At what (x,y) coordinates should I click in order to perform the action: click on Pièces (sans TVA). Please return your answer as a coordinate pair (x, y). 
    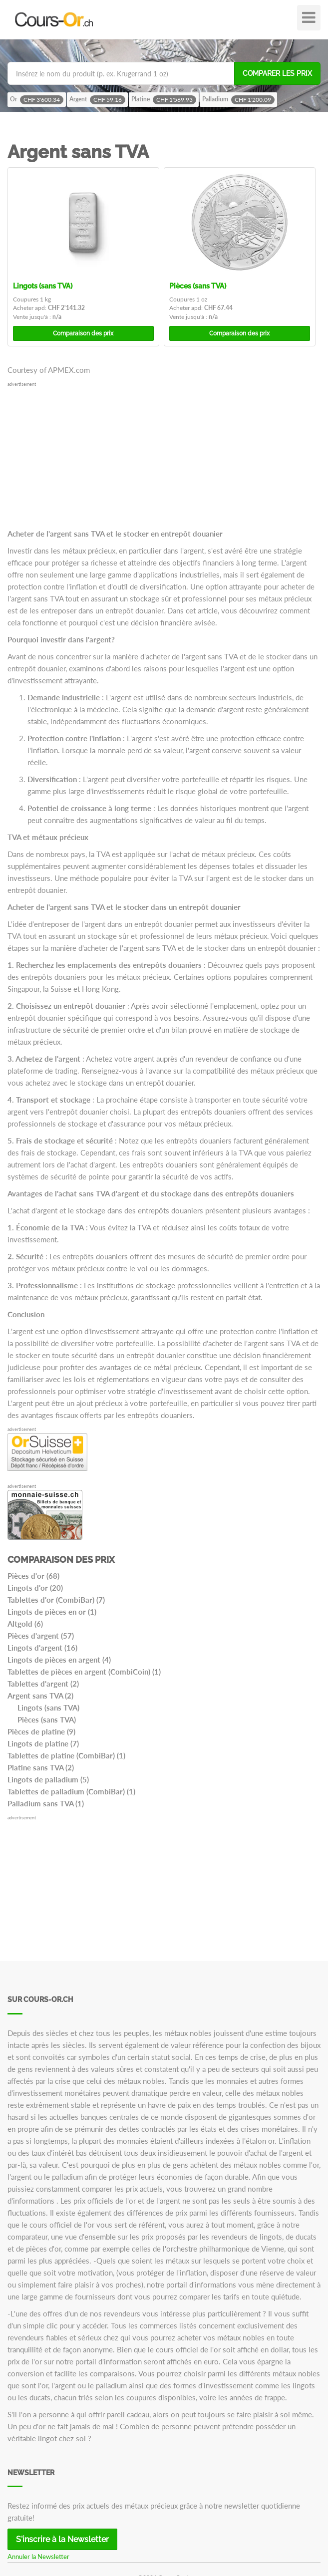
    Looking at the image, I should click on (197, 286).